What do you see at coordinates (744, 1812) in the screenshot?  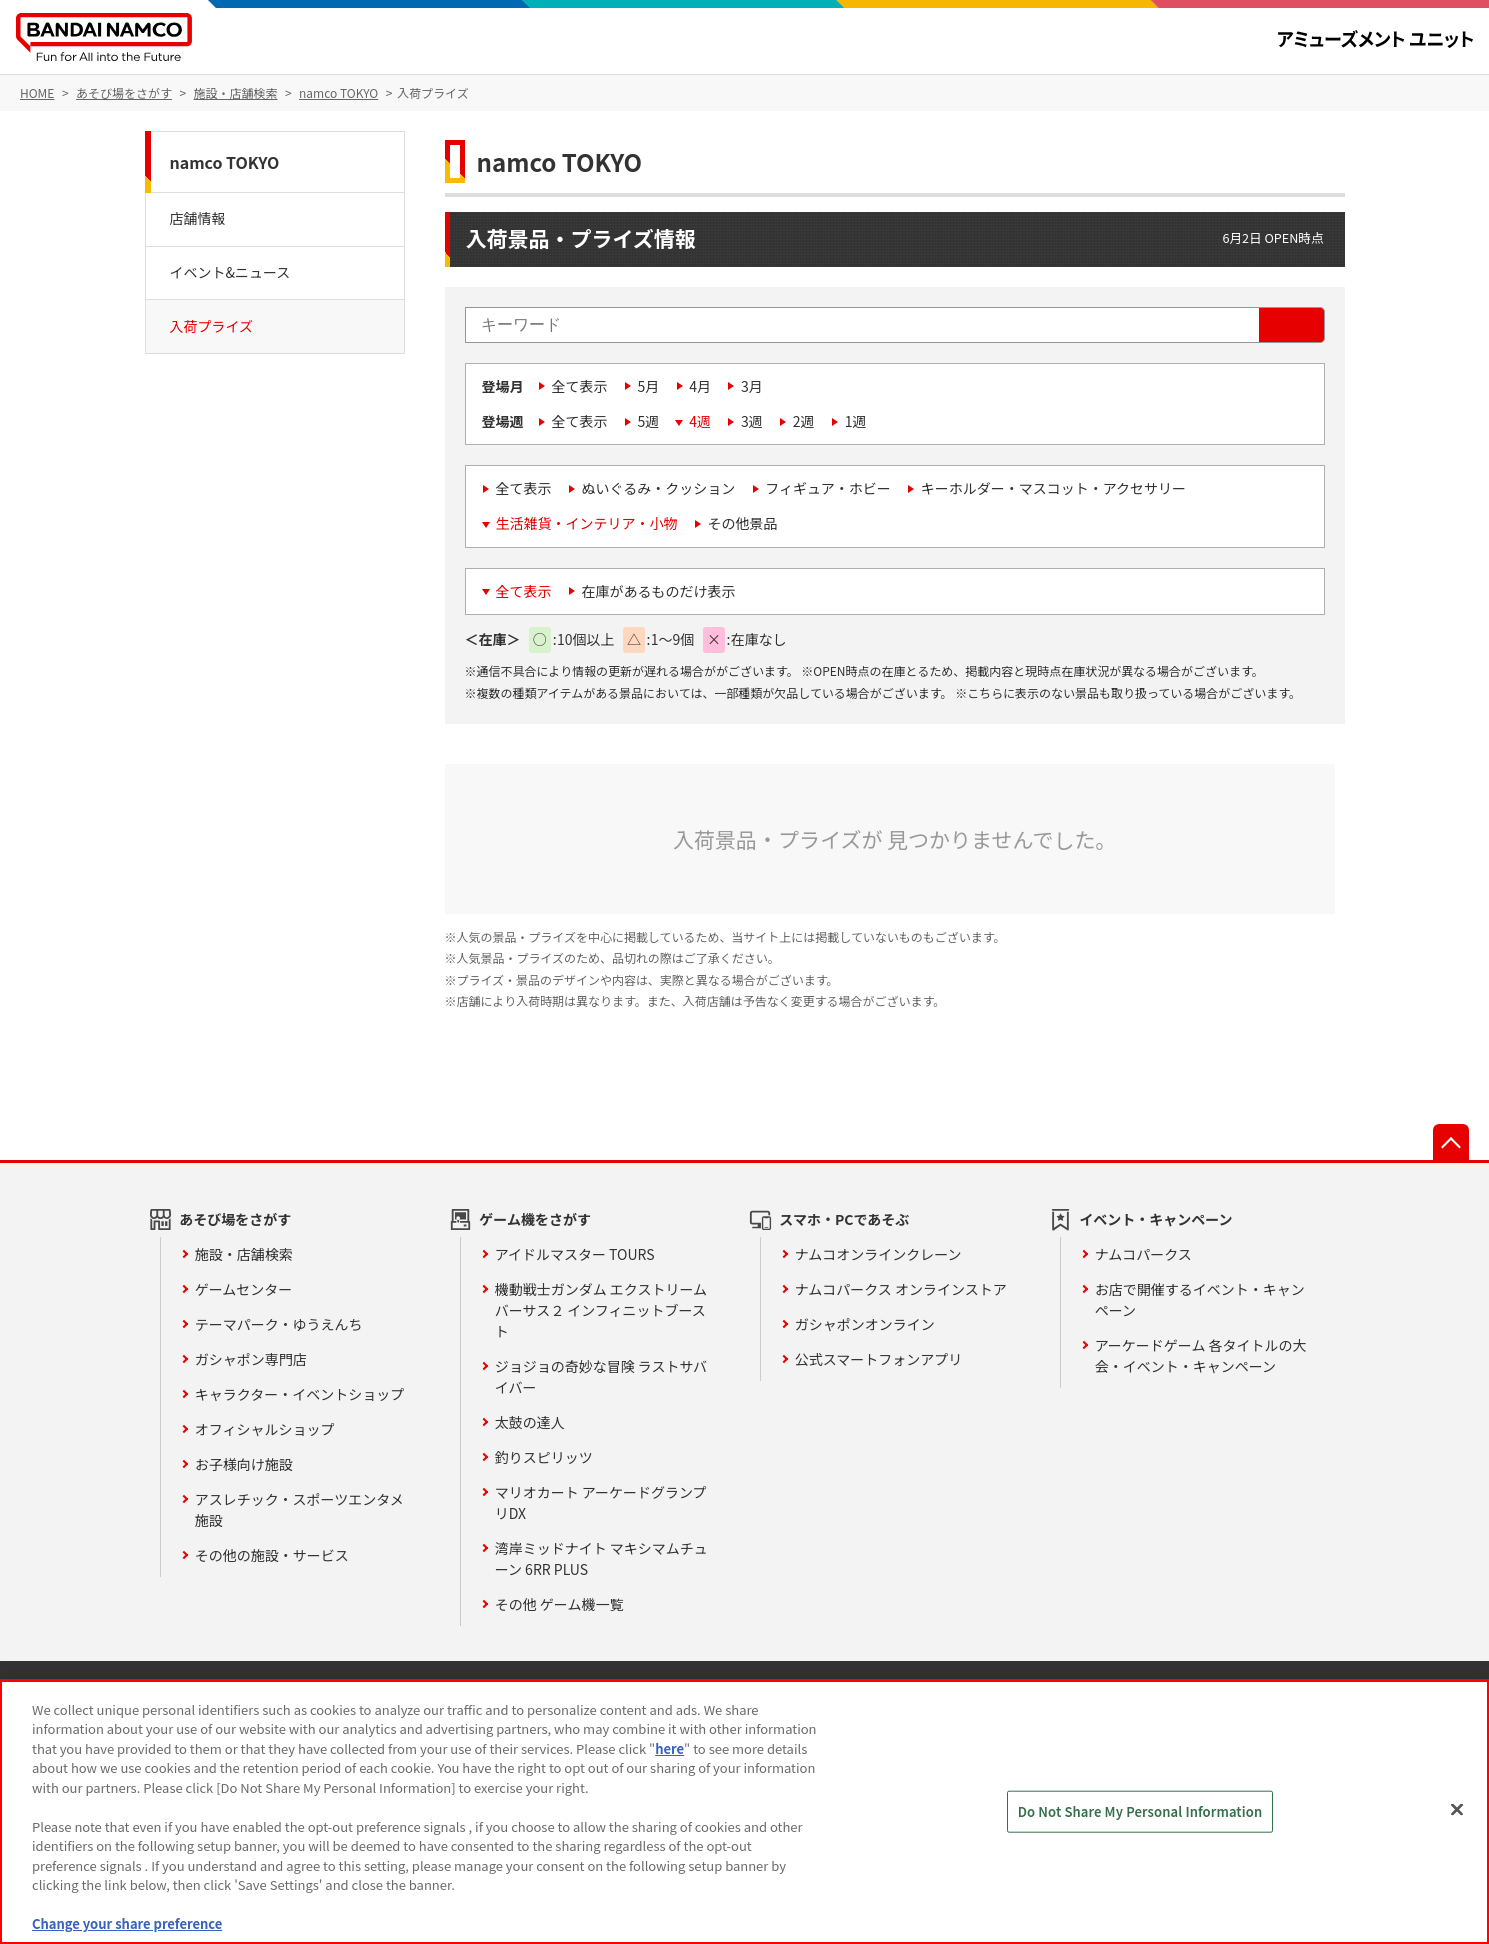 I see `[region]` at bounding box center [744, 1812].